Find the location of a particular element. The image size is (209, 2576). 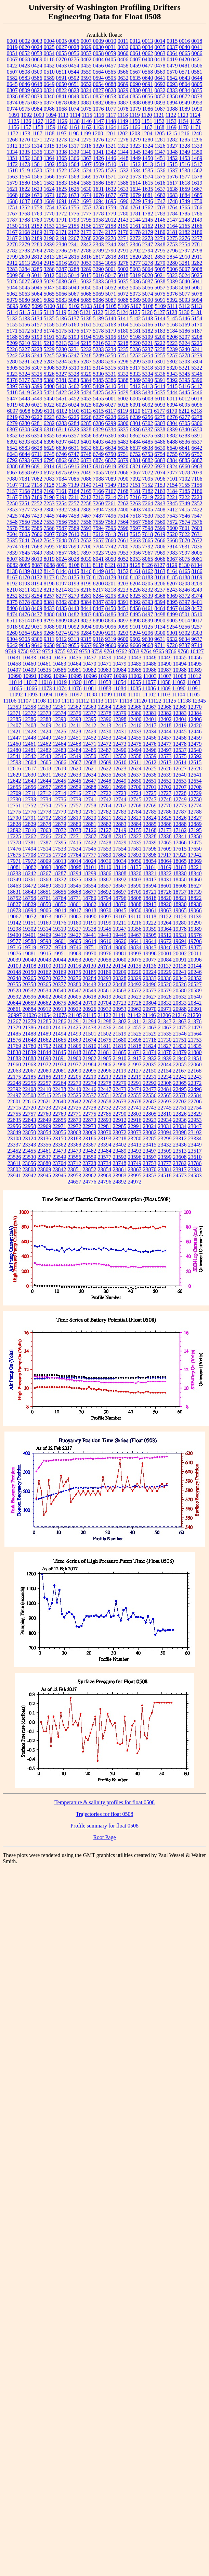

5411 is located at coordinates (123, 386).